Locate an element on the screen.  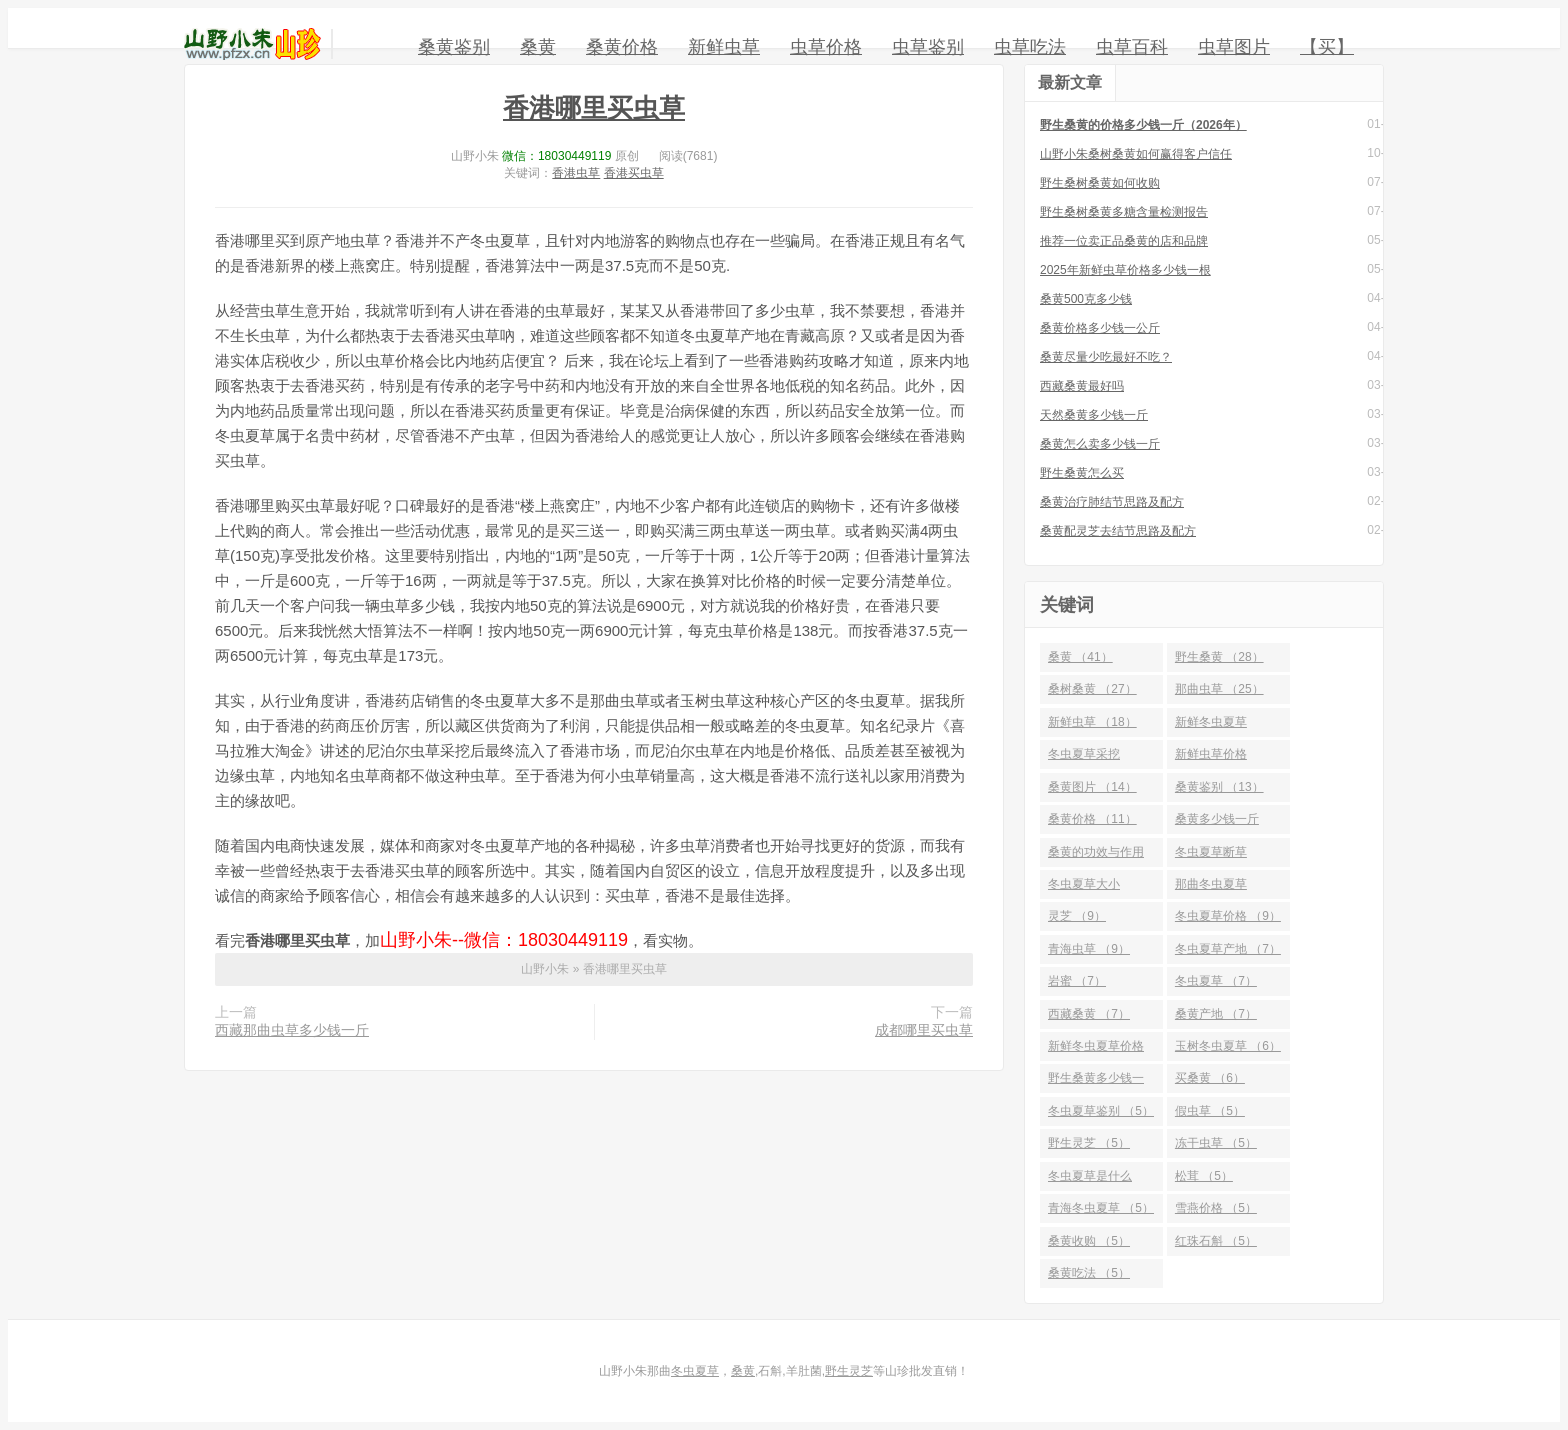
雪燕价格 （5） is located at coordinates (1216, 1208).